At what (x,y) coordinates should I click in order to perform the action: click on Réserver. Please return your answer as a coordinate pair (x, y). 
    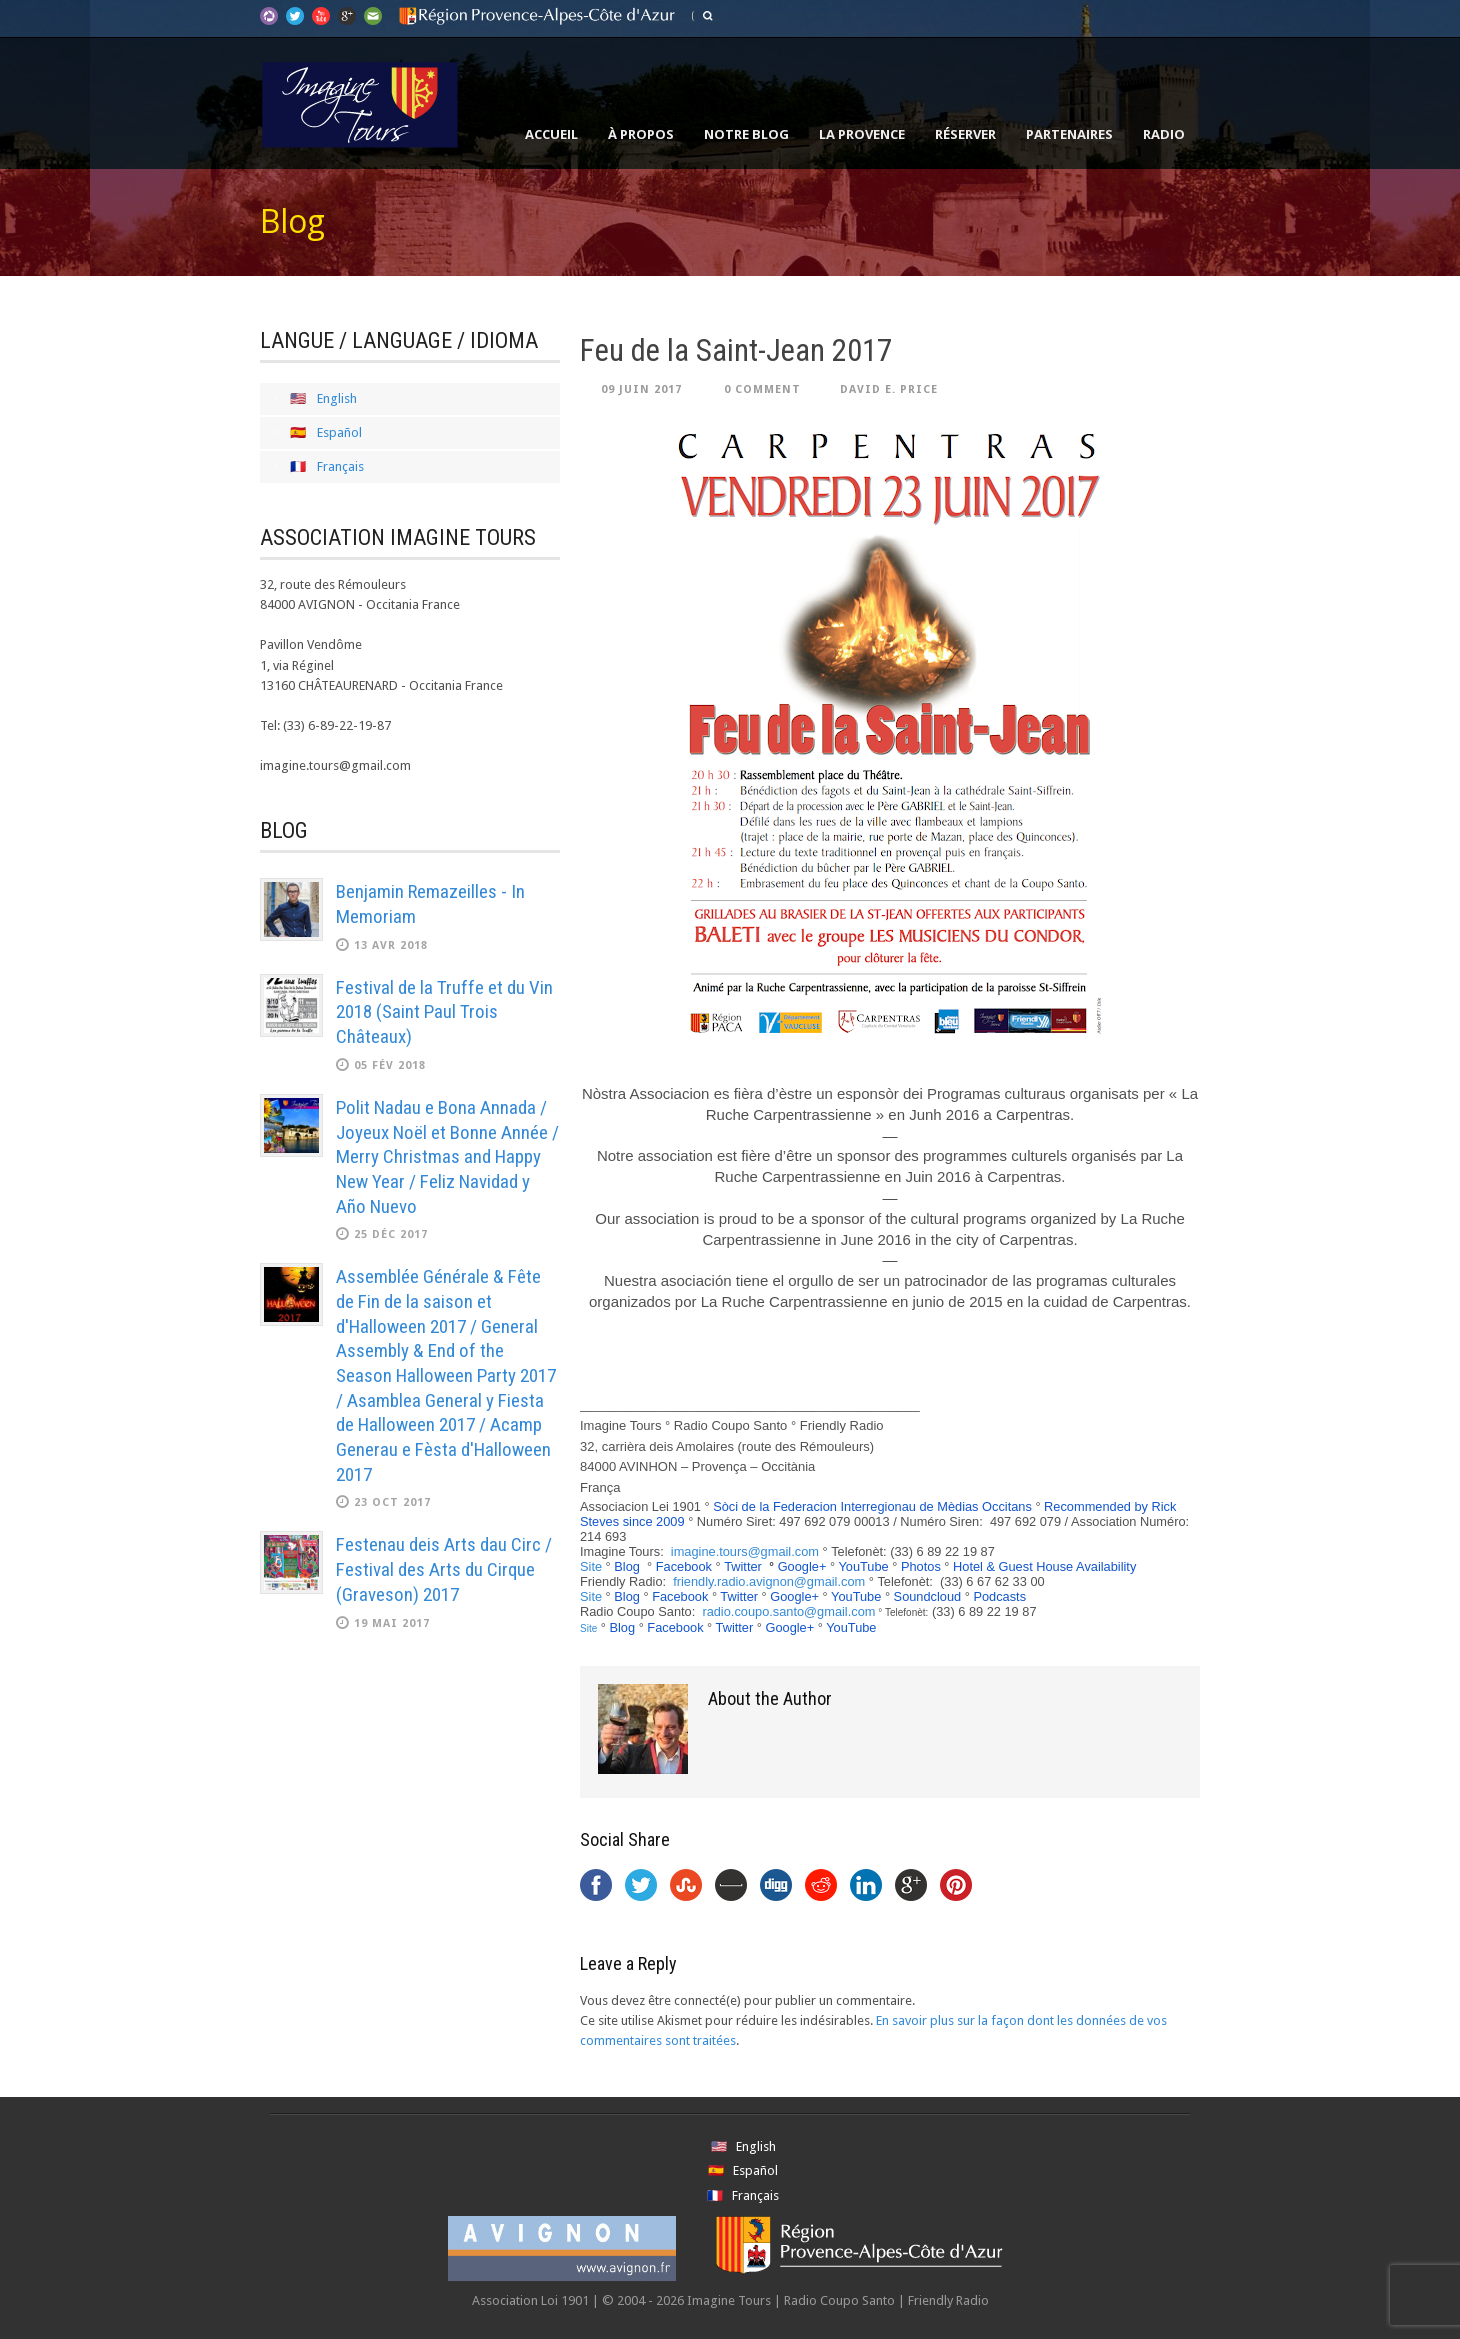
    Looking at the image, I should click on (965, 134).